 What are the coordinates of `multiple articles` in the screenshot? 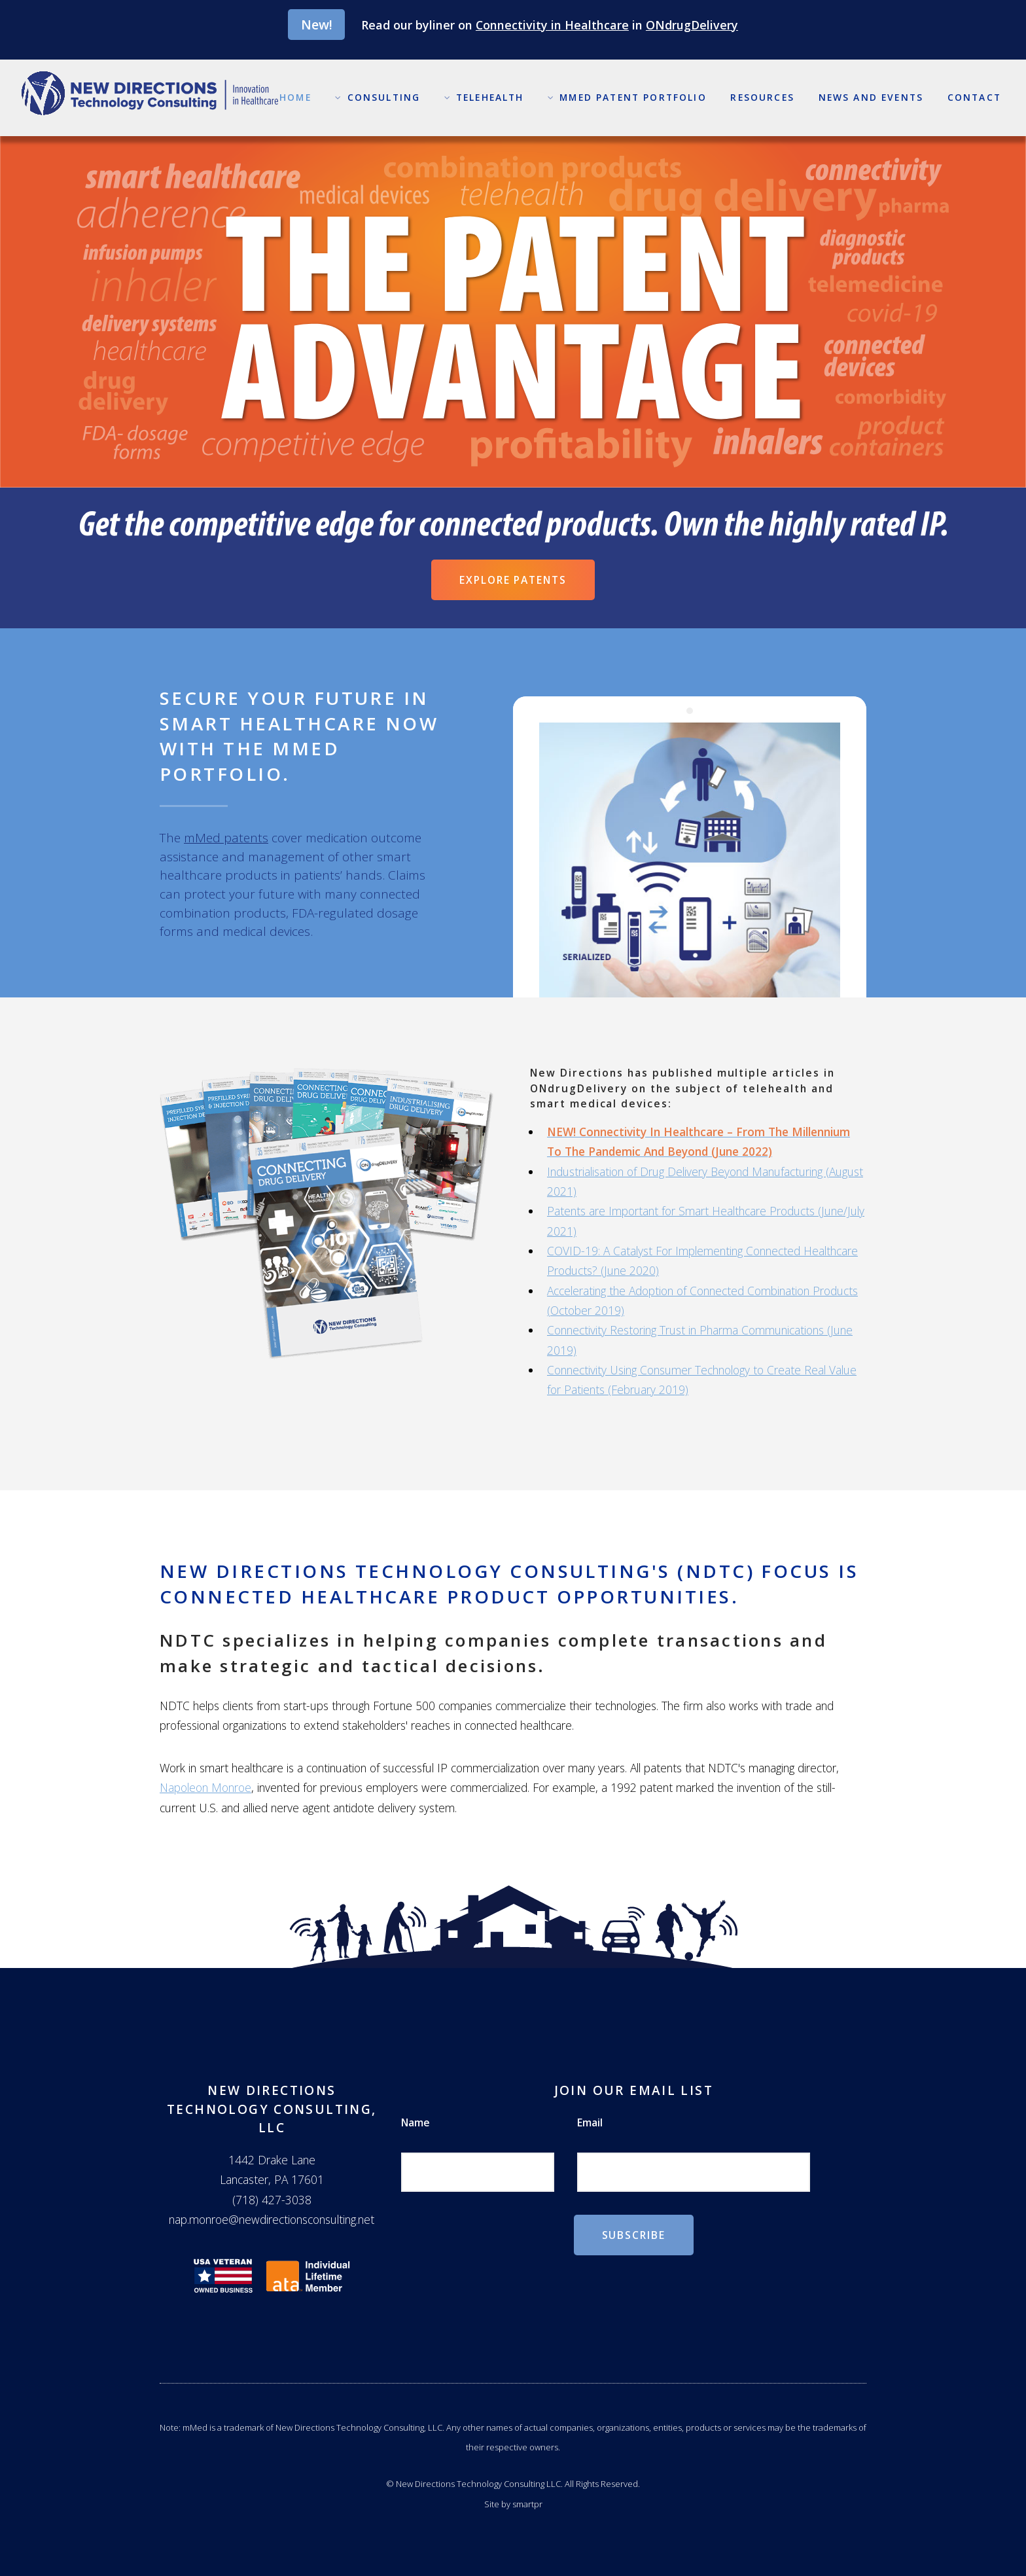 It's located at (768, 1072).